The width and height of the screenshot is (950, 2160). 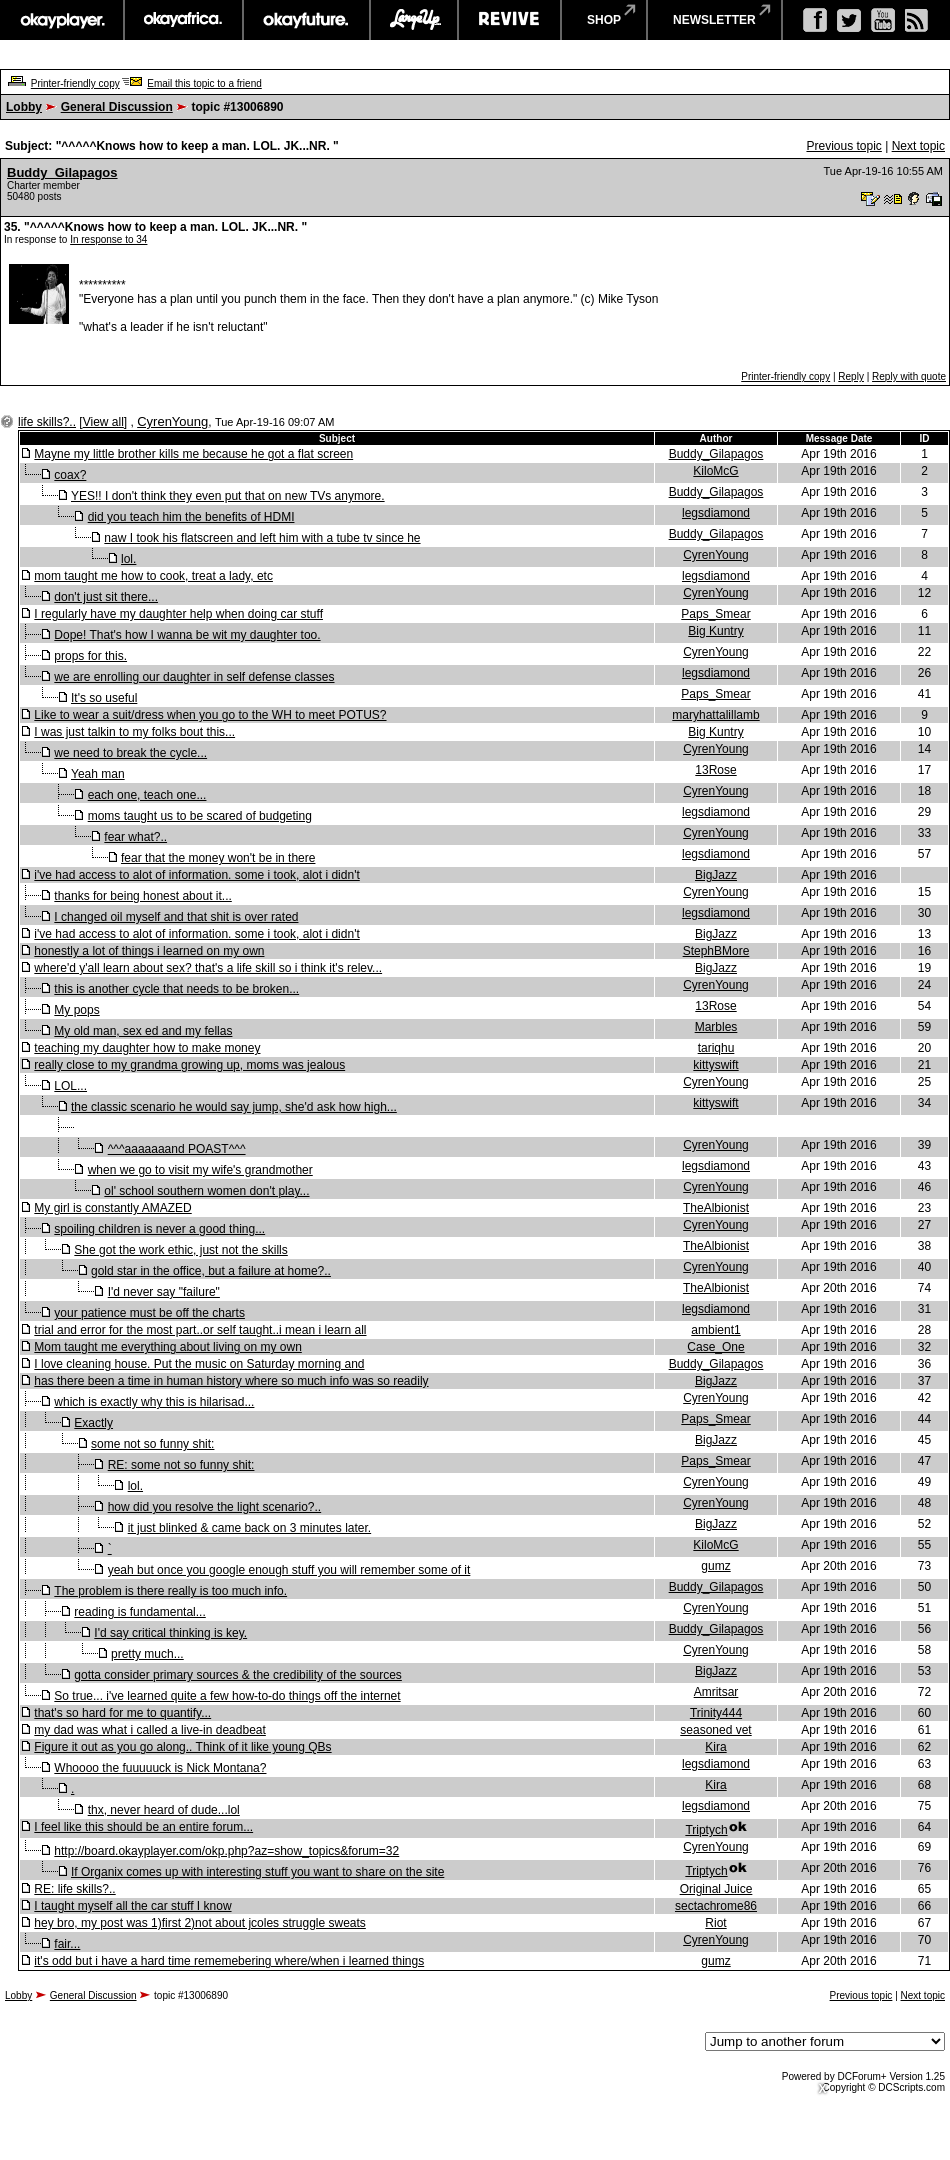 I want to click on Like to wear a suit/dress when you go to the WH to meet POTUS?, so click(x=210, y=715).